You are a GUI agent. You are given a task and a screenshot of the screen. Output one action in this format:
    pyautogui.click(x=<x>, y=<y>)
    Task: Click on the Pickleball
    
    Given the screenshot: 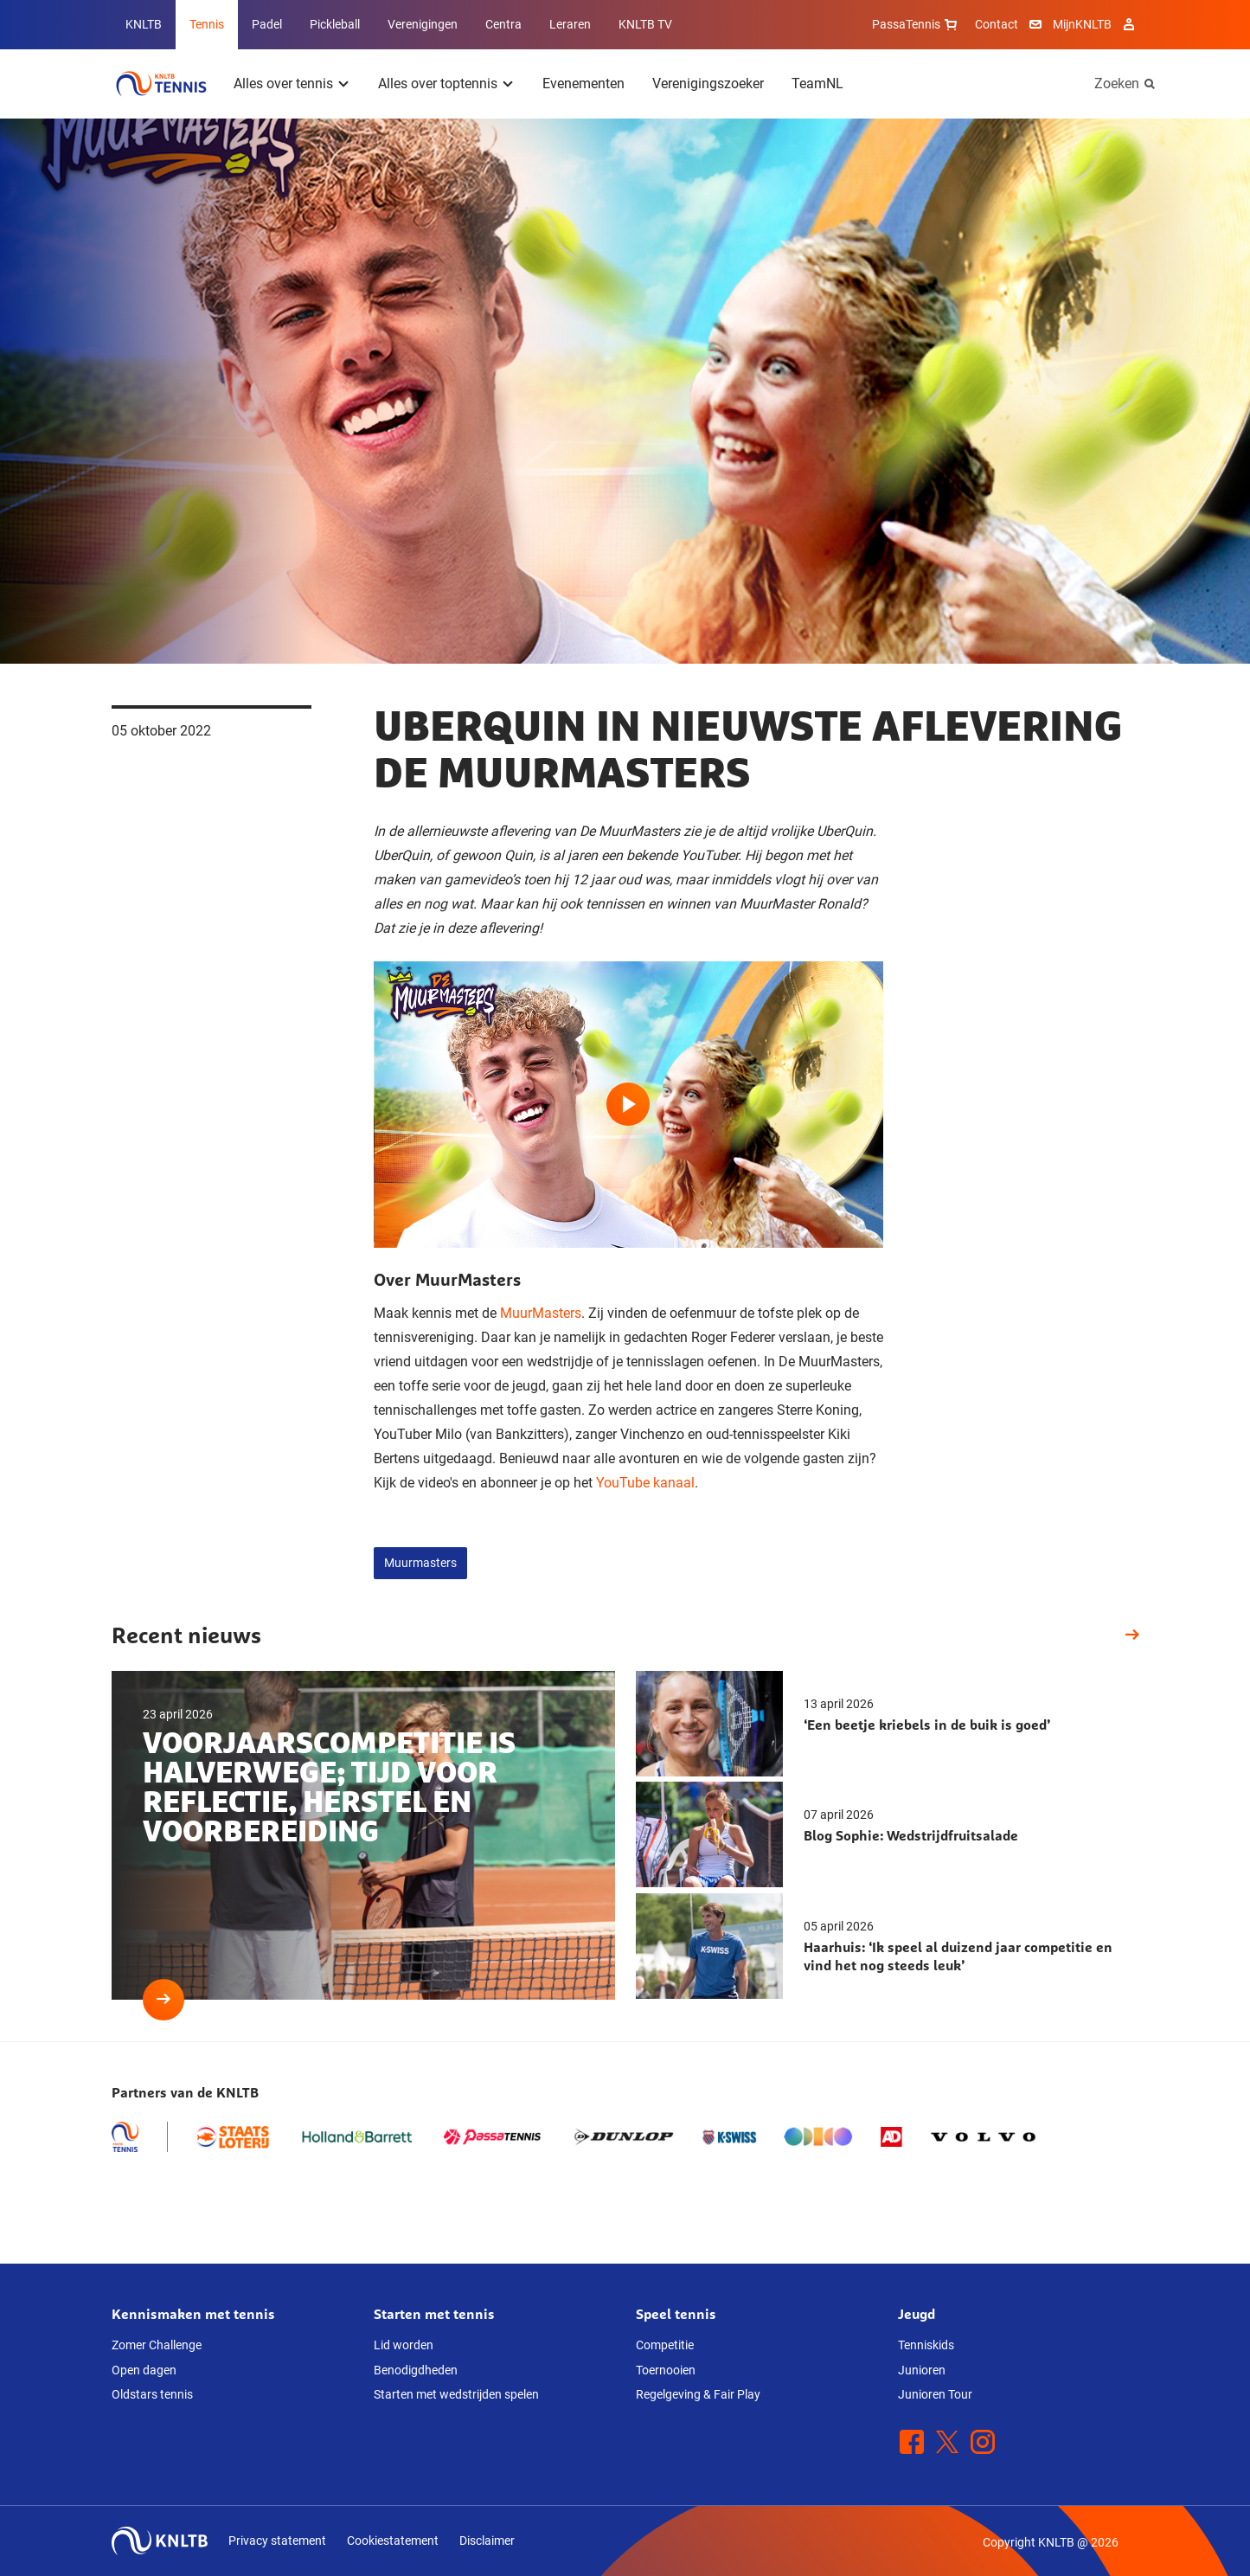 What is the action you would take?
    pyautogui.click(x=335, y=24)
    